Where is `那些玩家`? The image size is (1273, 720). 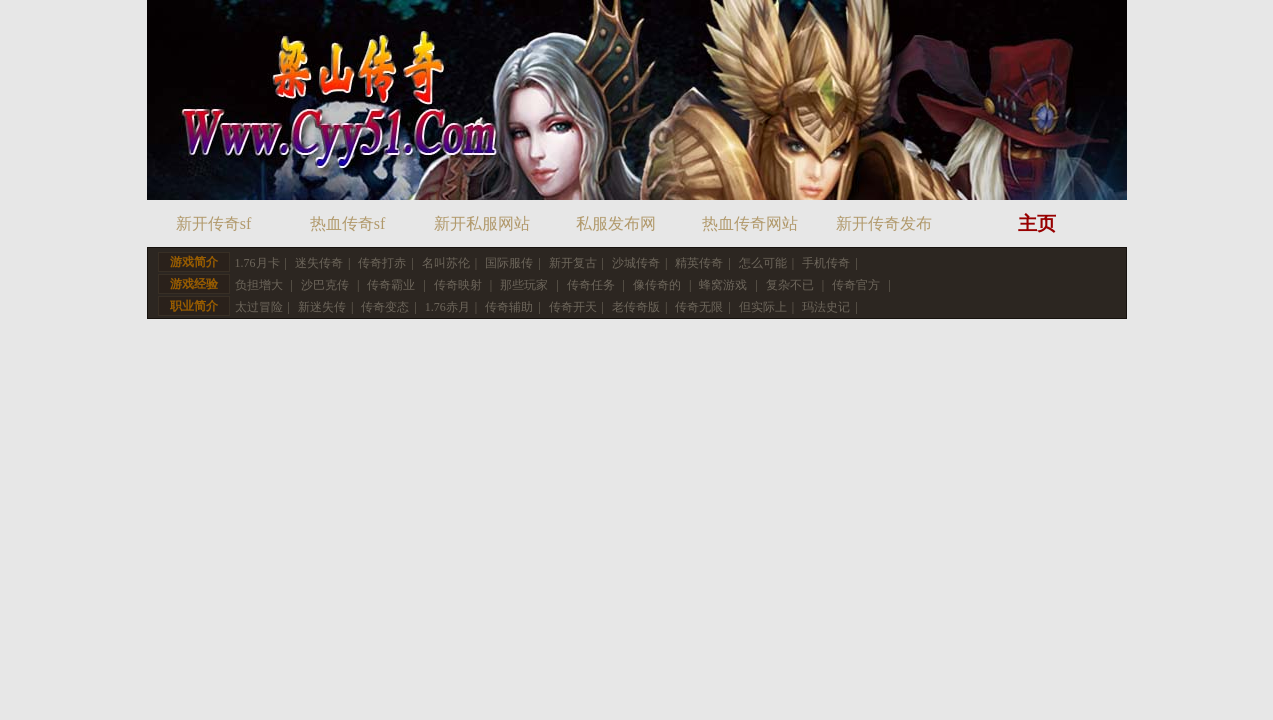
那些玩家 is located at coordinates (524, 285).